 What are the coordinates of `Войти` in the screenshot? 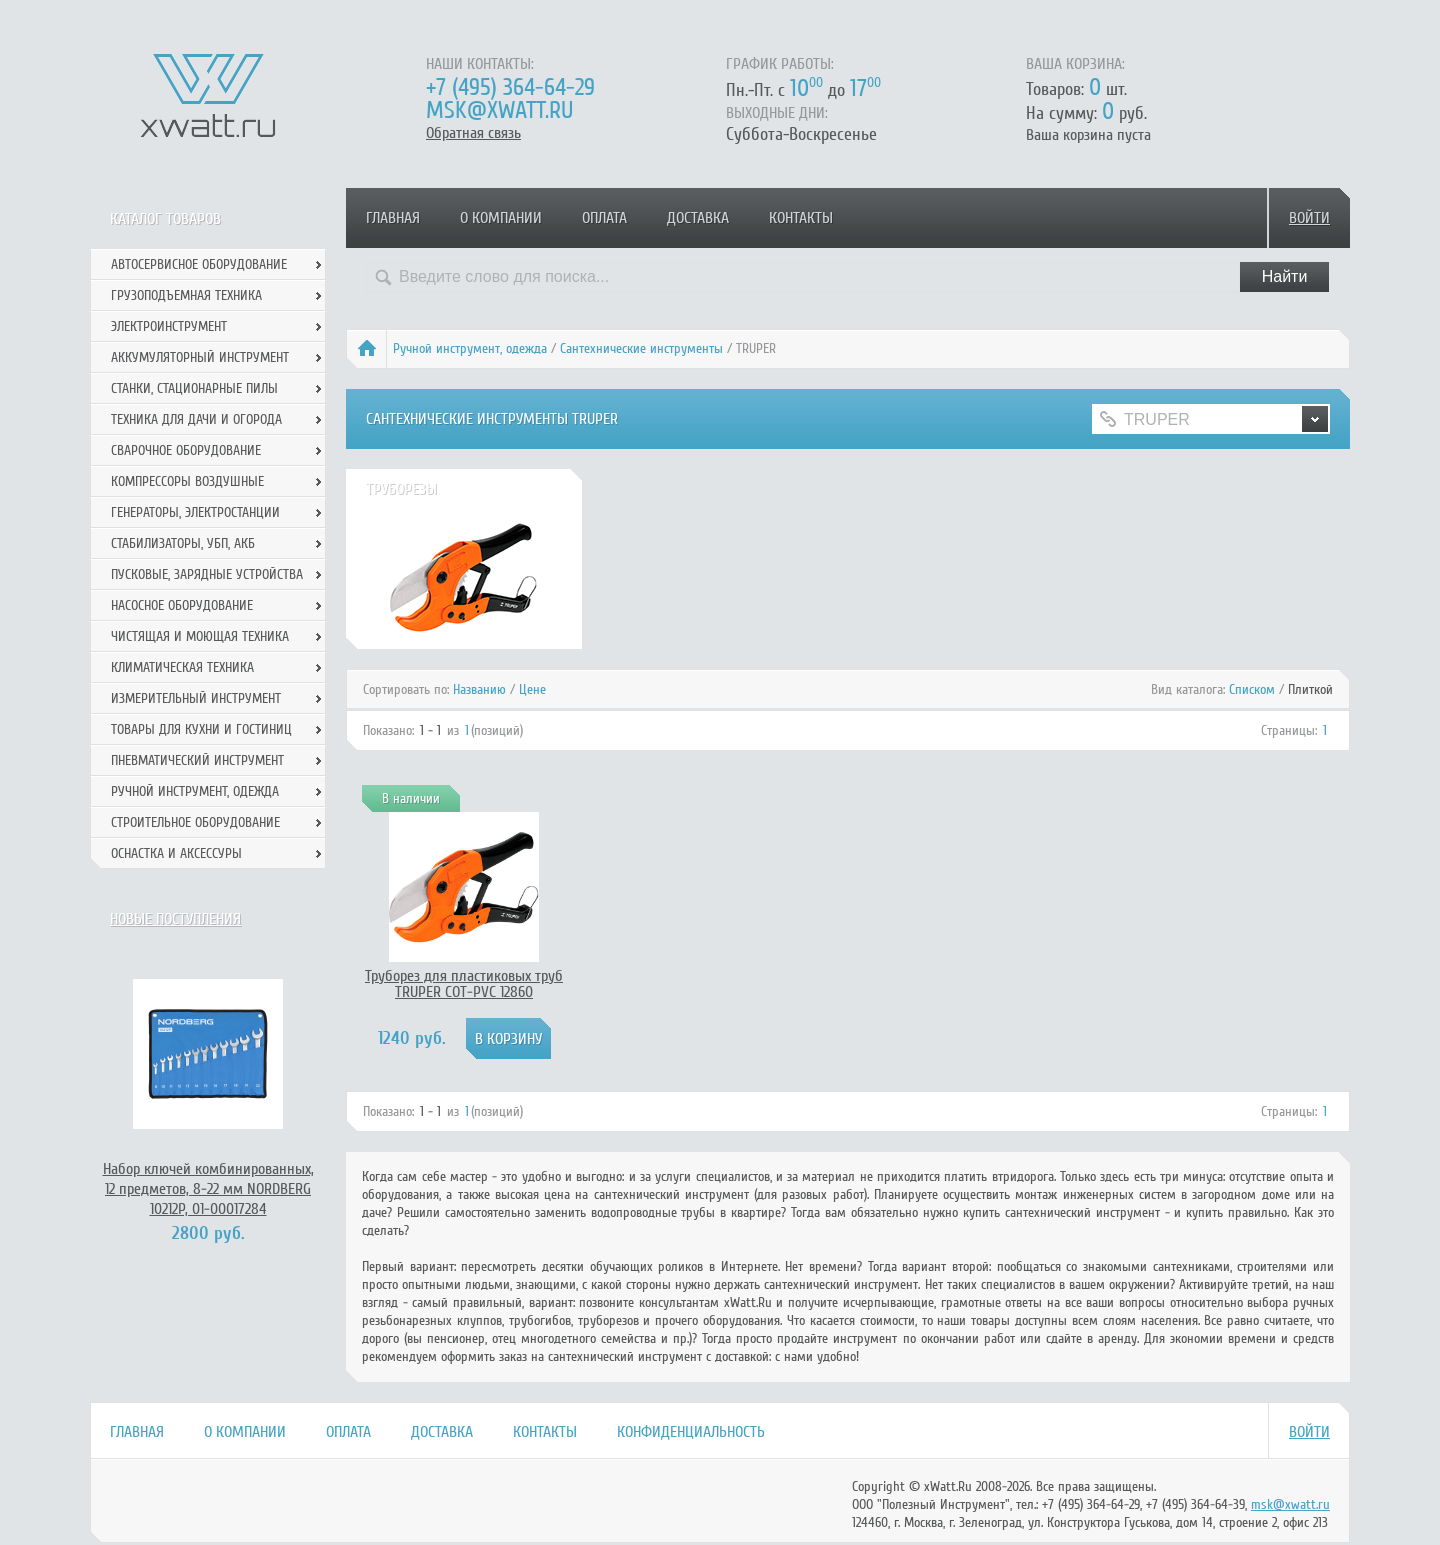 It's located at (1309, 218).